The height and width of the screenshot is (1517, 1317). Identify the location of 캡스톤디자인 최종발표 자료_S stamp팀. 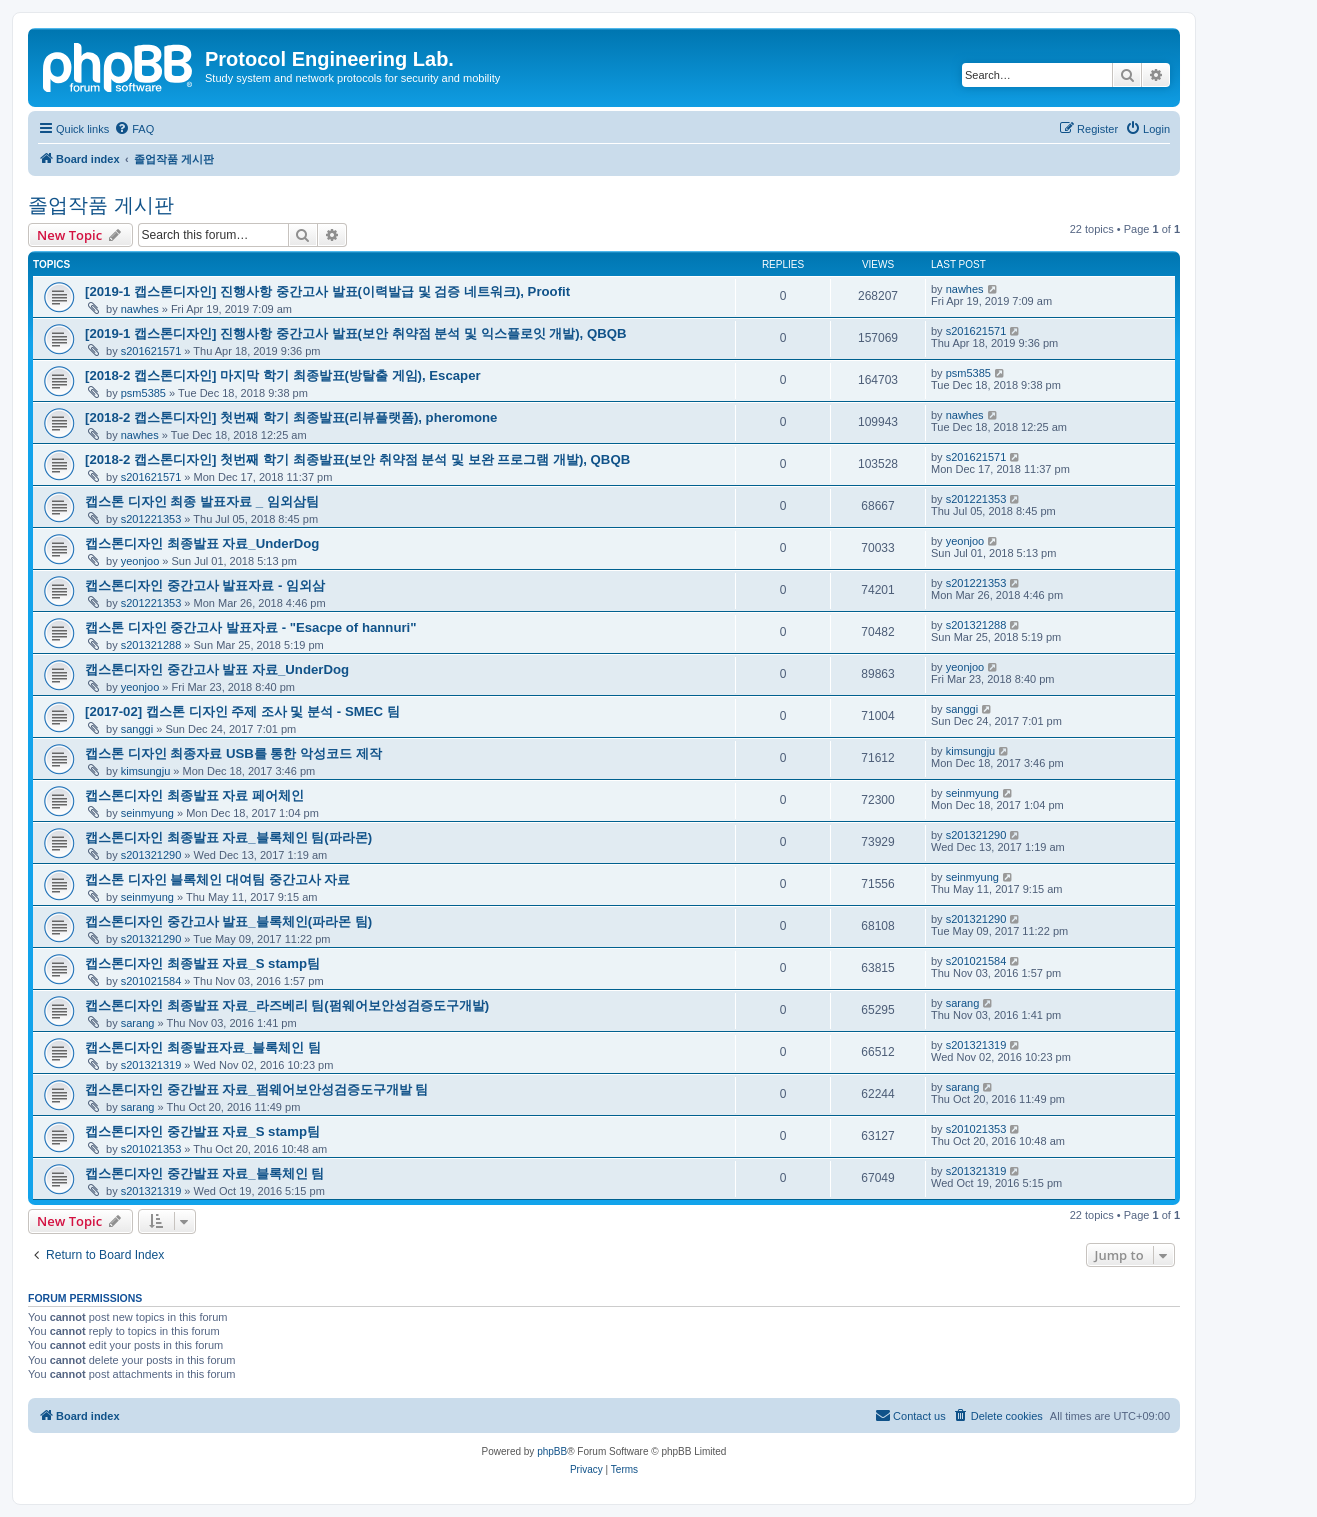
(202, 963).